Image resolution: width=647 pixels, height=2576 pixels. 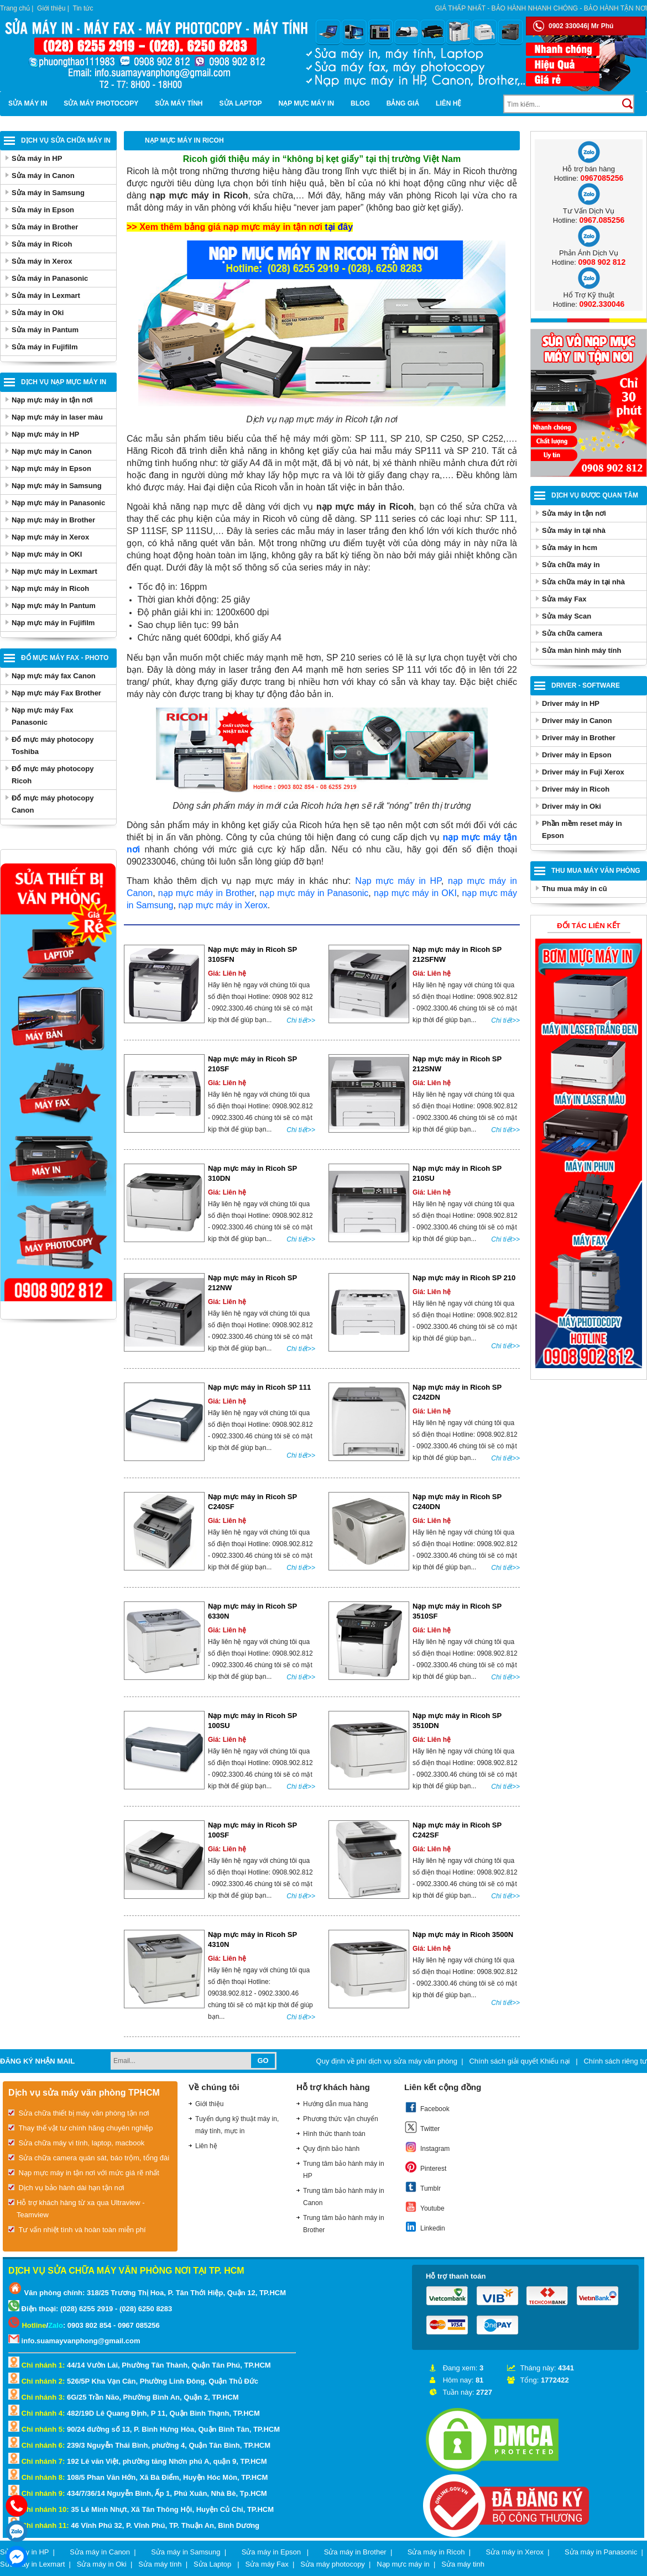 What do you see at coordinates (520, 2061) in the screenshot?
I see `Chính sách giải quyết Khiếu nại` at bounding box center [520, 2061].